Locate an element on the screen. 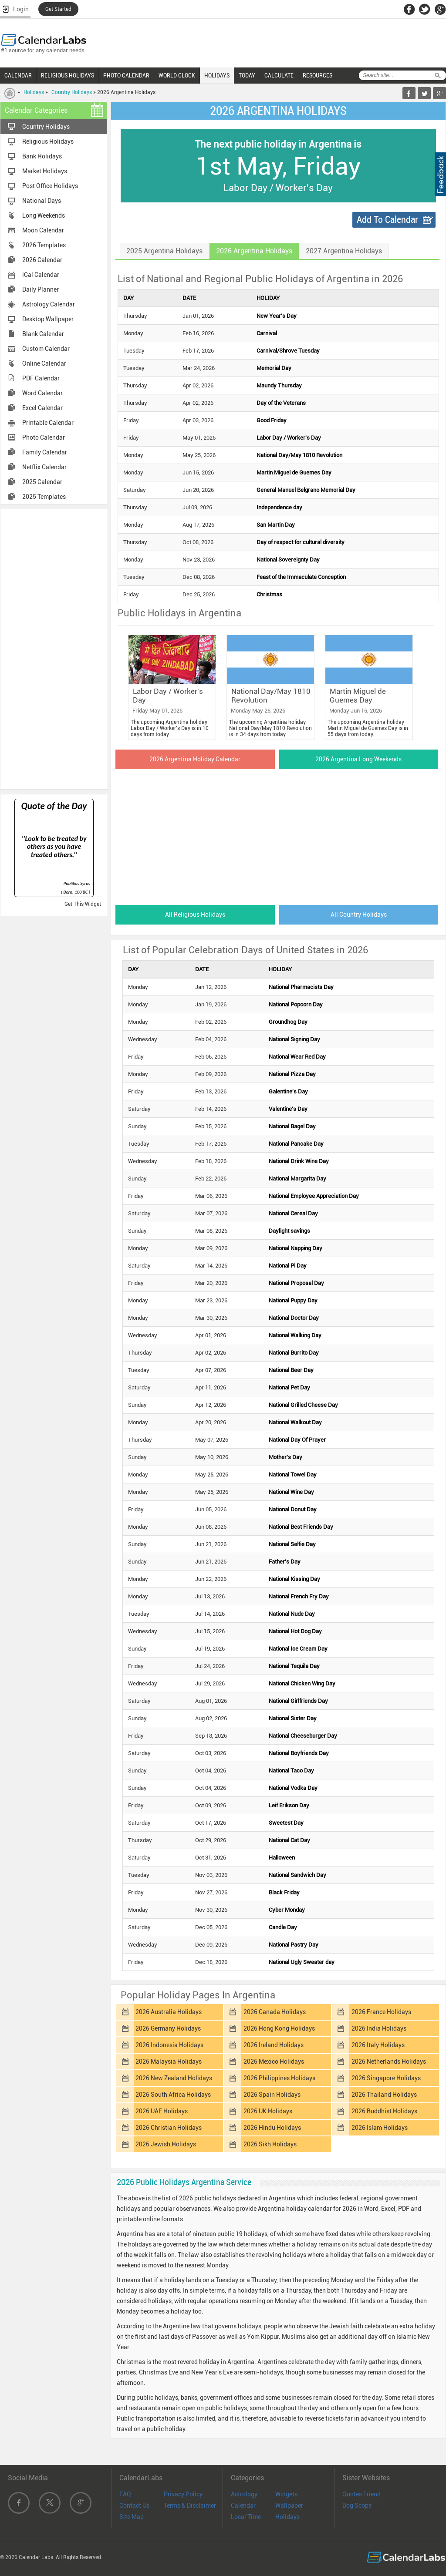  2026 Singapore Holidays is located at coordinates (386, 2078).